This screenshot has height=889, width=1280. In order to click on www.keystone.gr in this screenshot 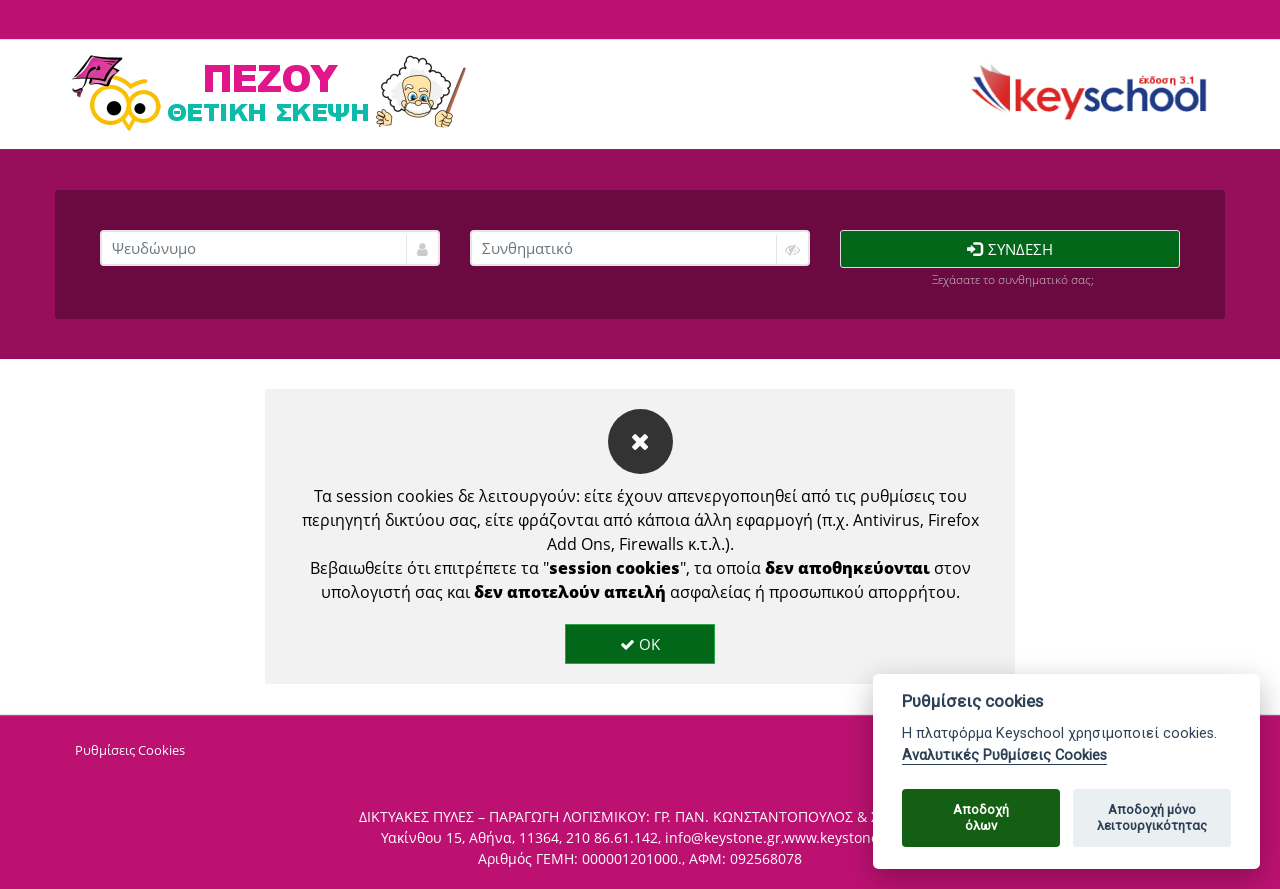, I will do `click(840, 837)`.